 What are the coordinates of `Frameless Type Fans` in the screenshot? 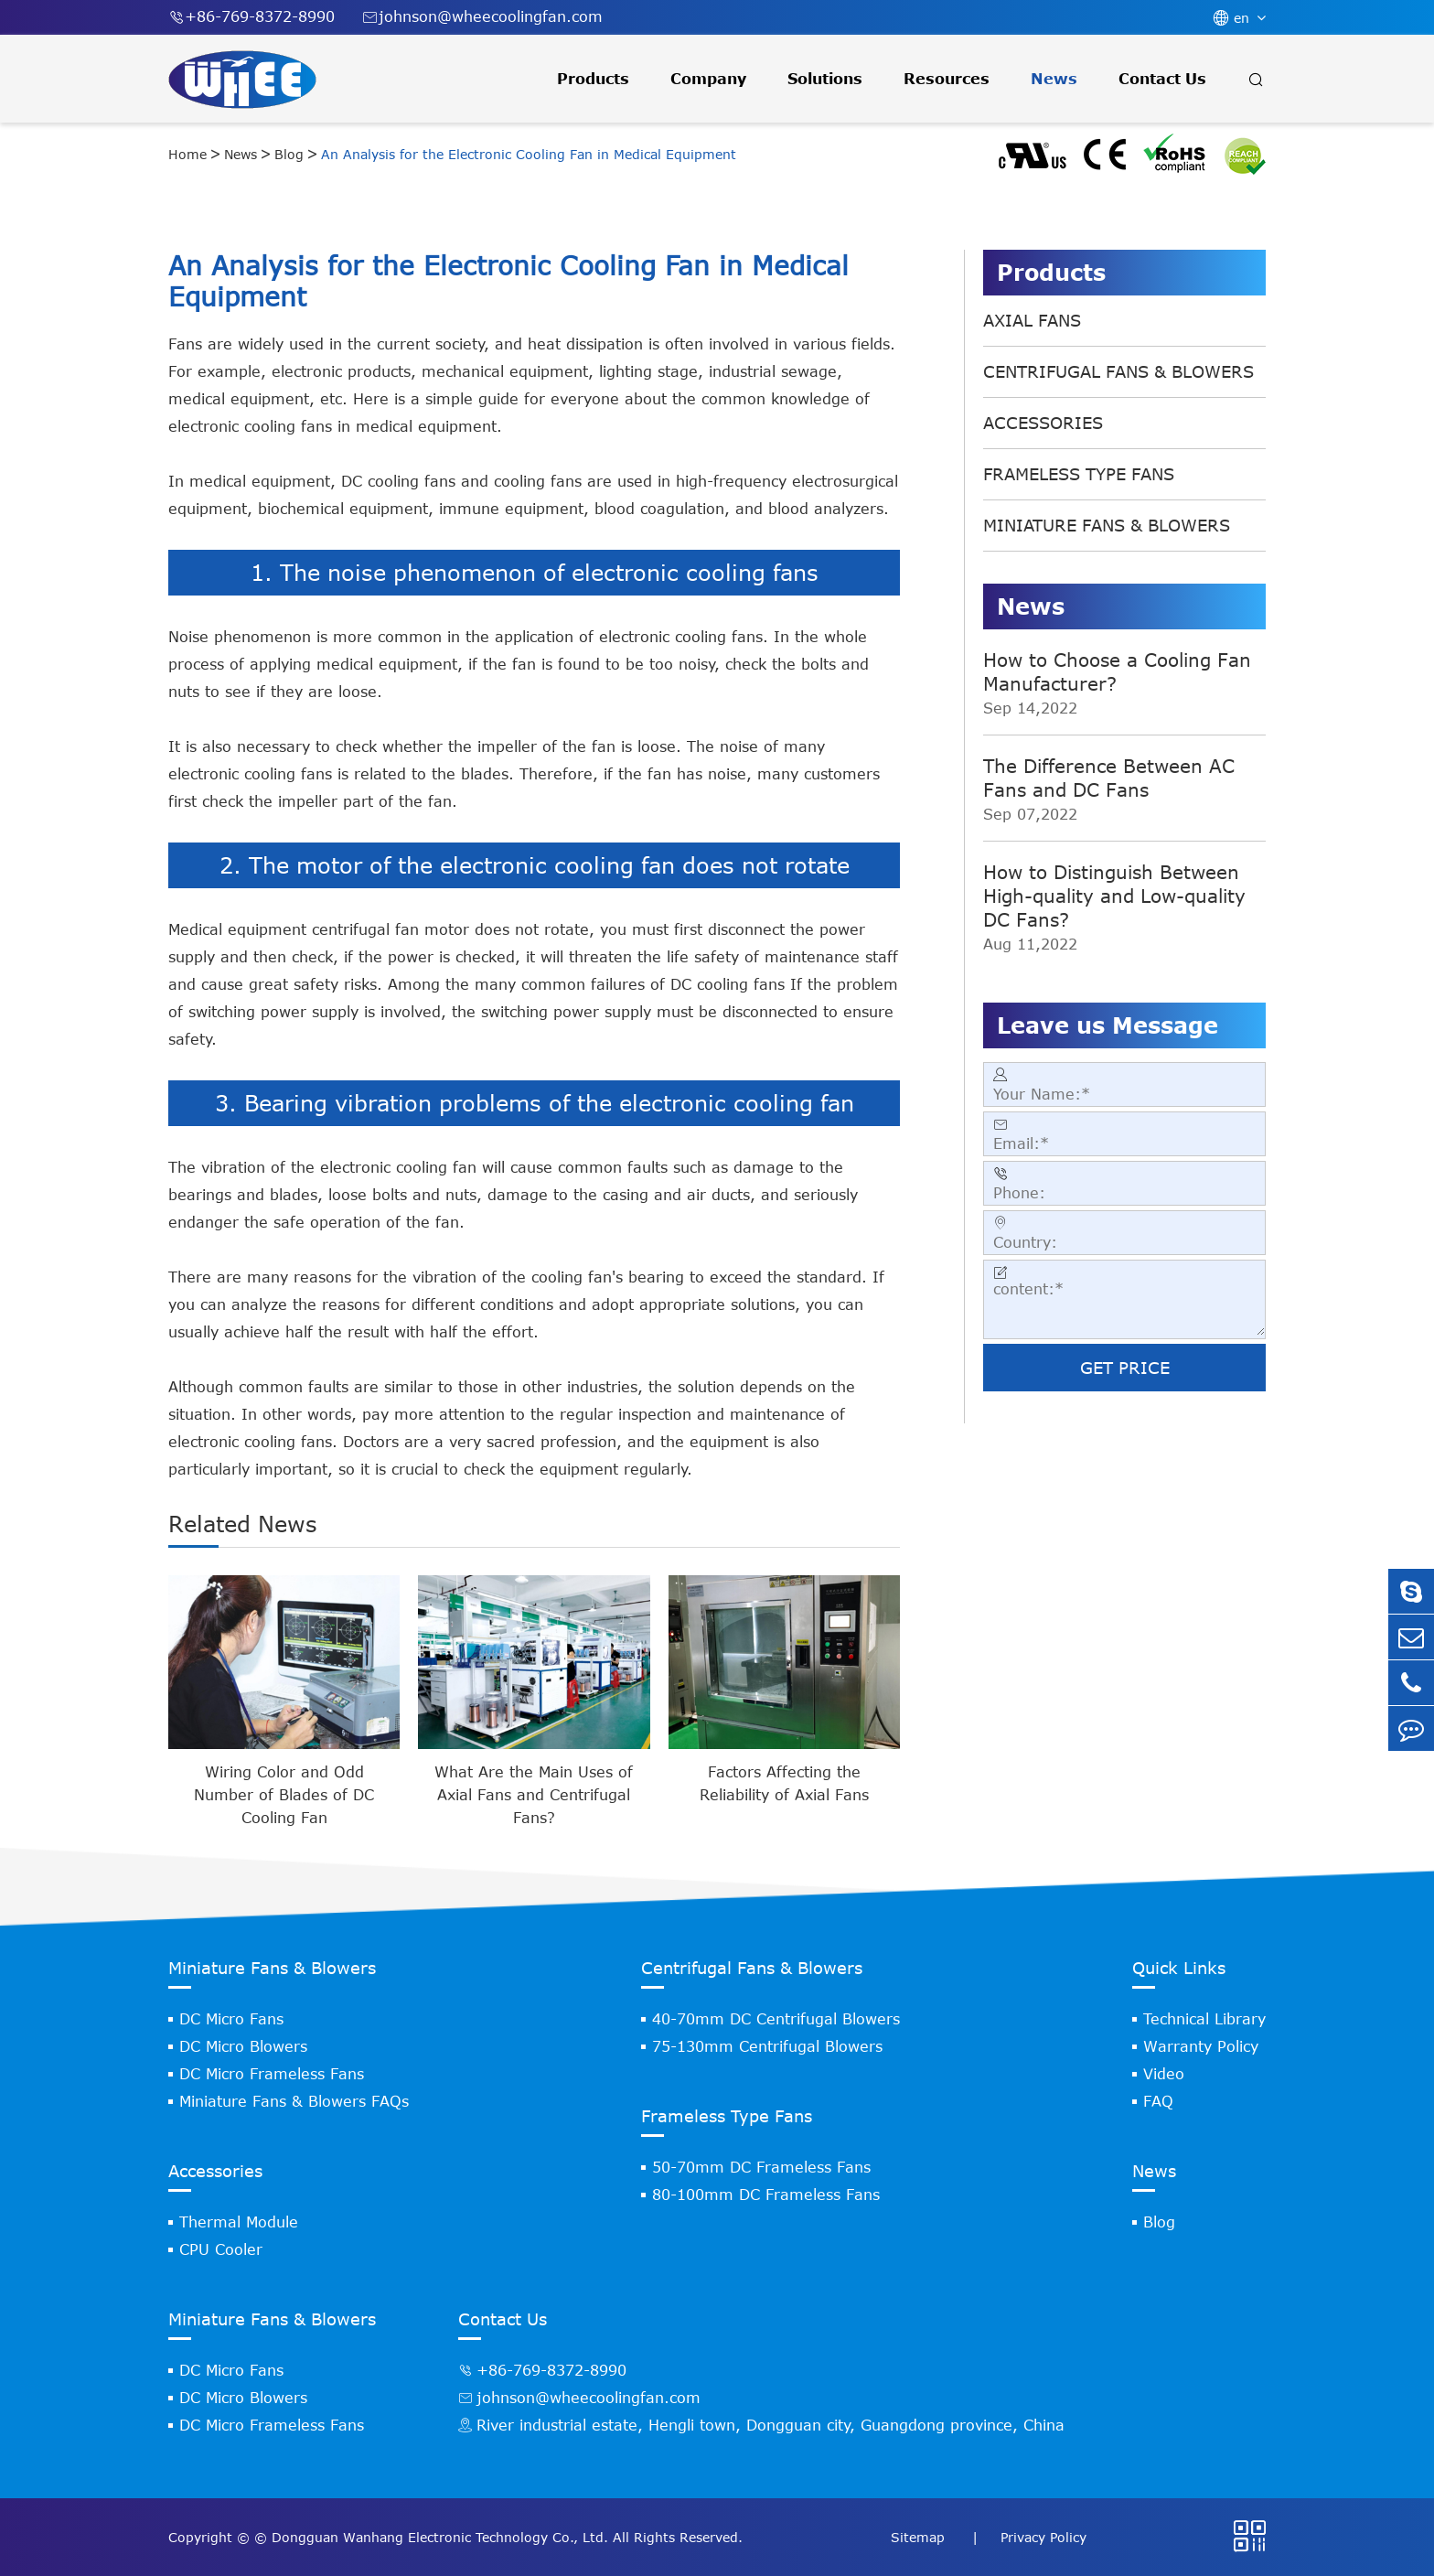 It's located at (1078, 474).